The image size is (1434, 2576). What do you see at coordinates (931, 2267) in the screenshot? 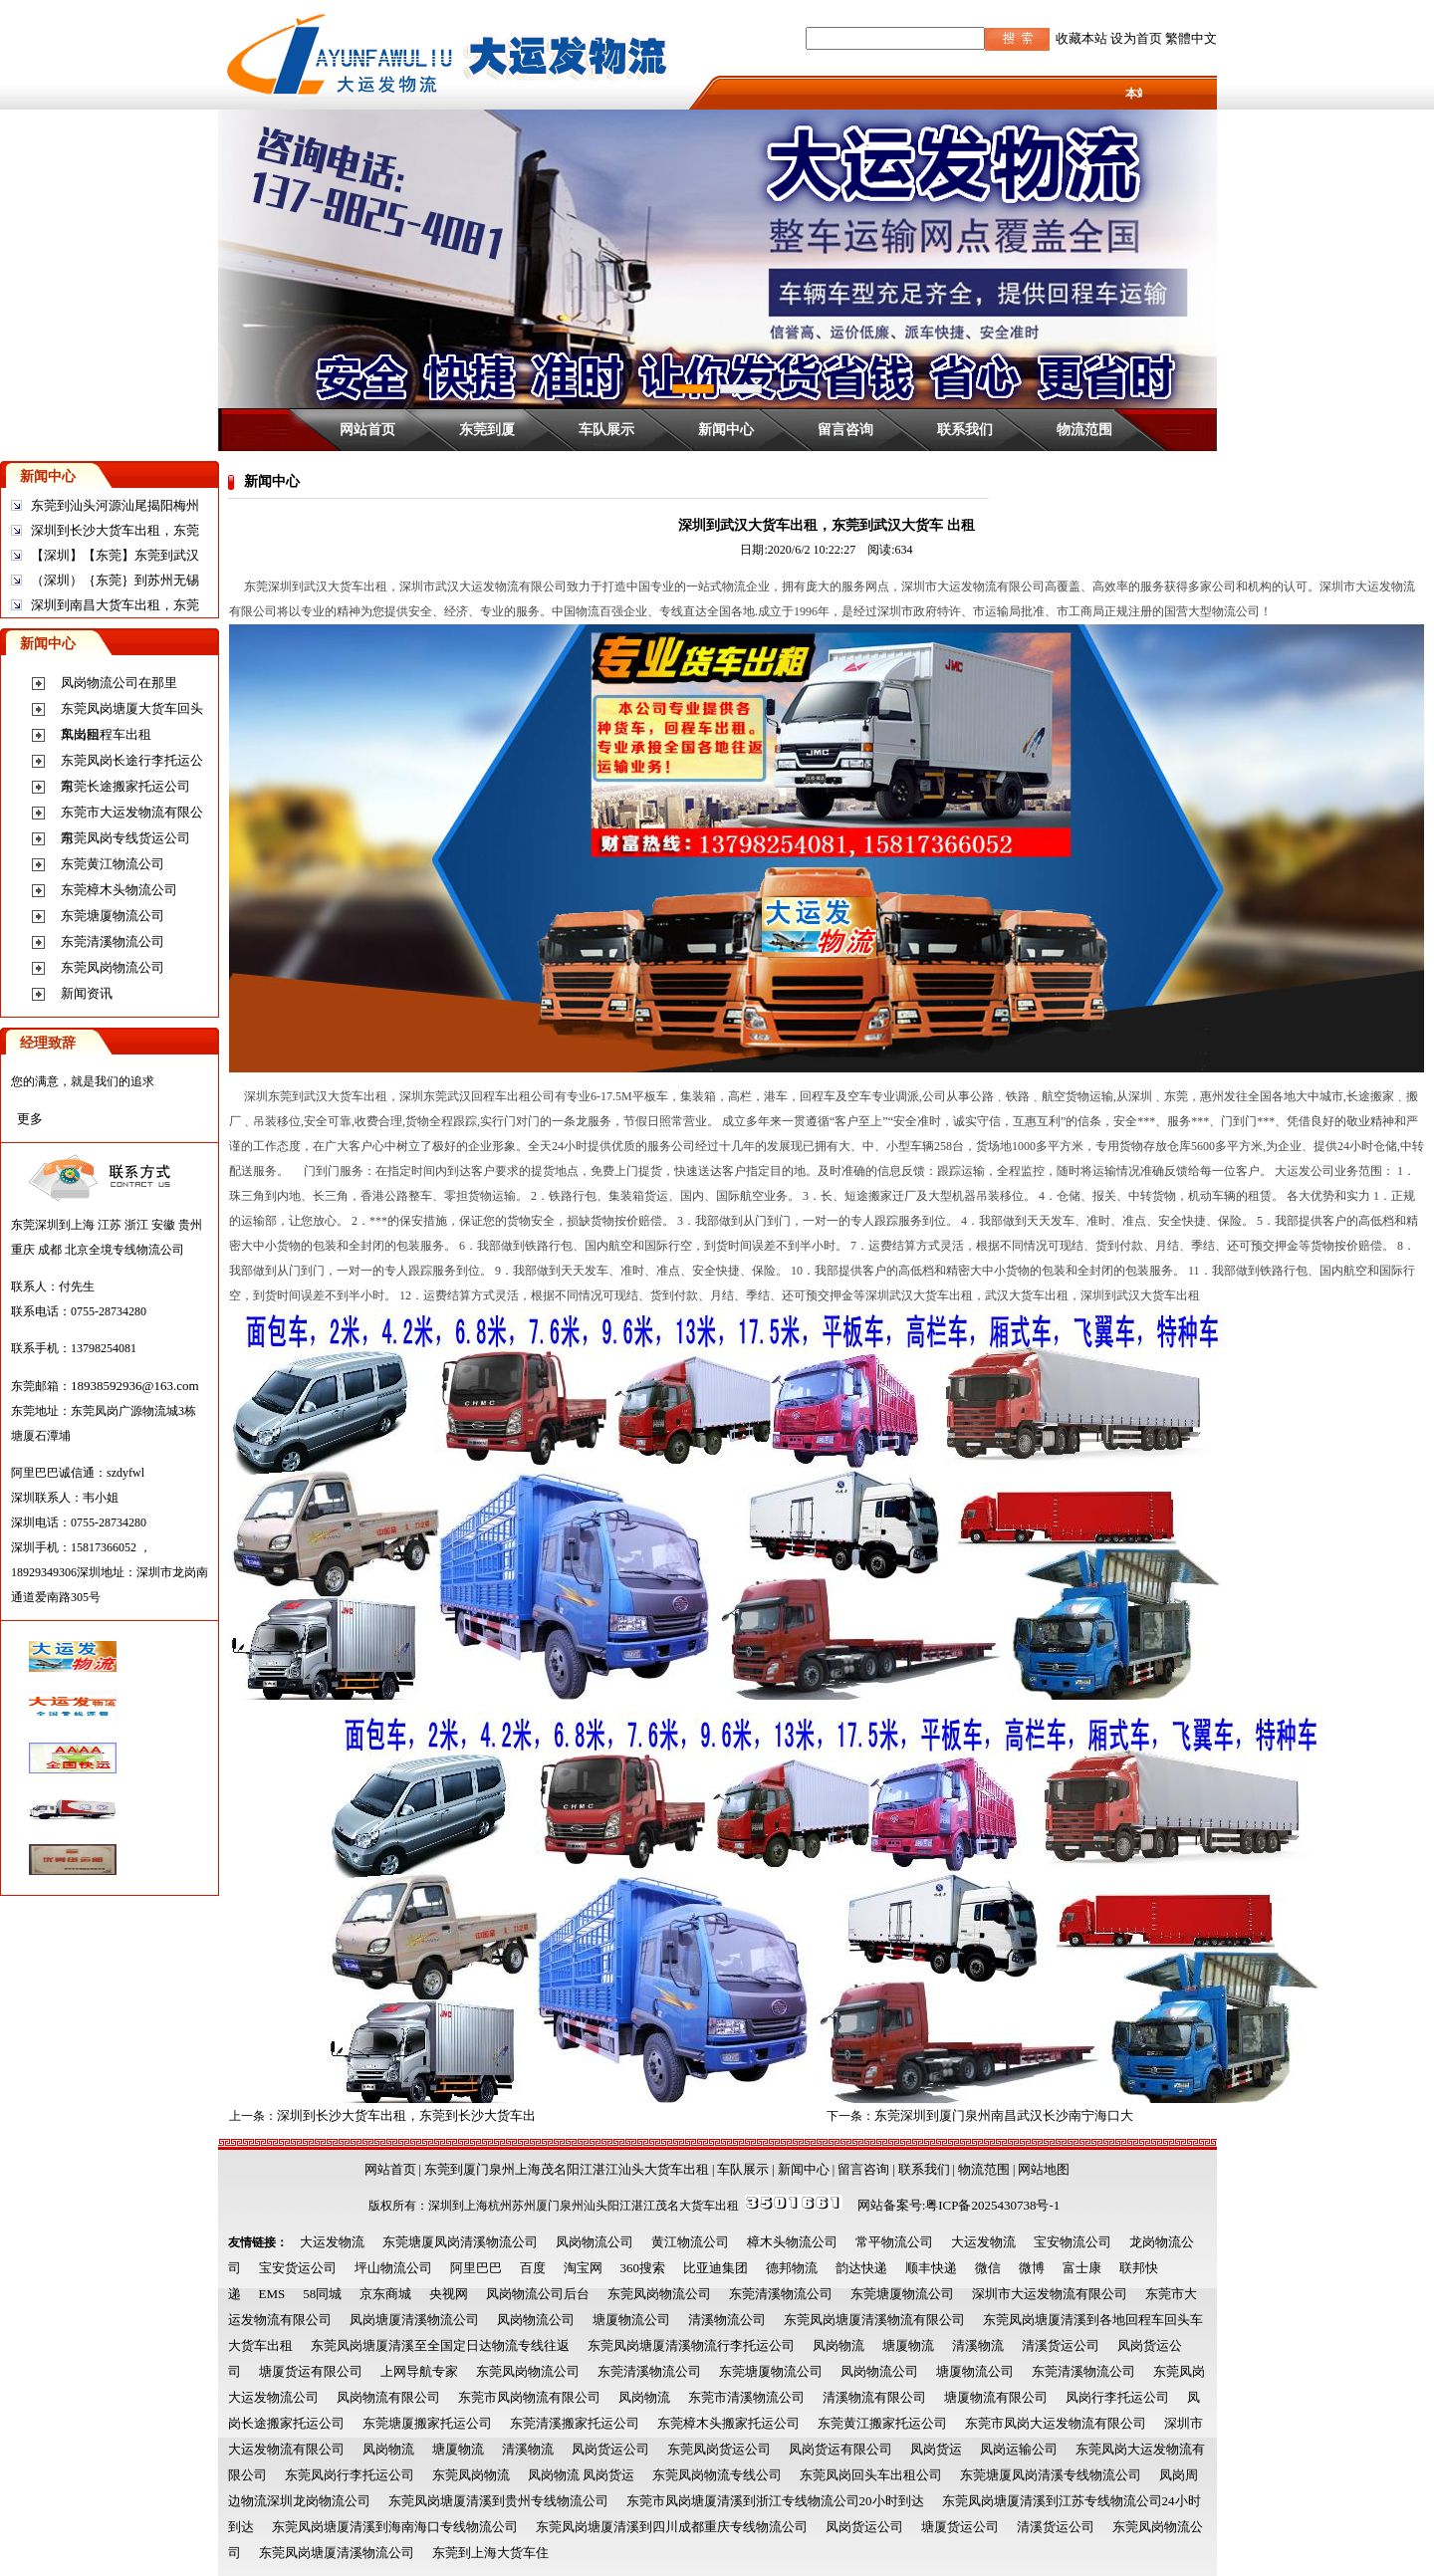
I see `顺丰快递` at bounding box center [931, 2267].